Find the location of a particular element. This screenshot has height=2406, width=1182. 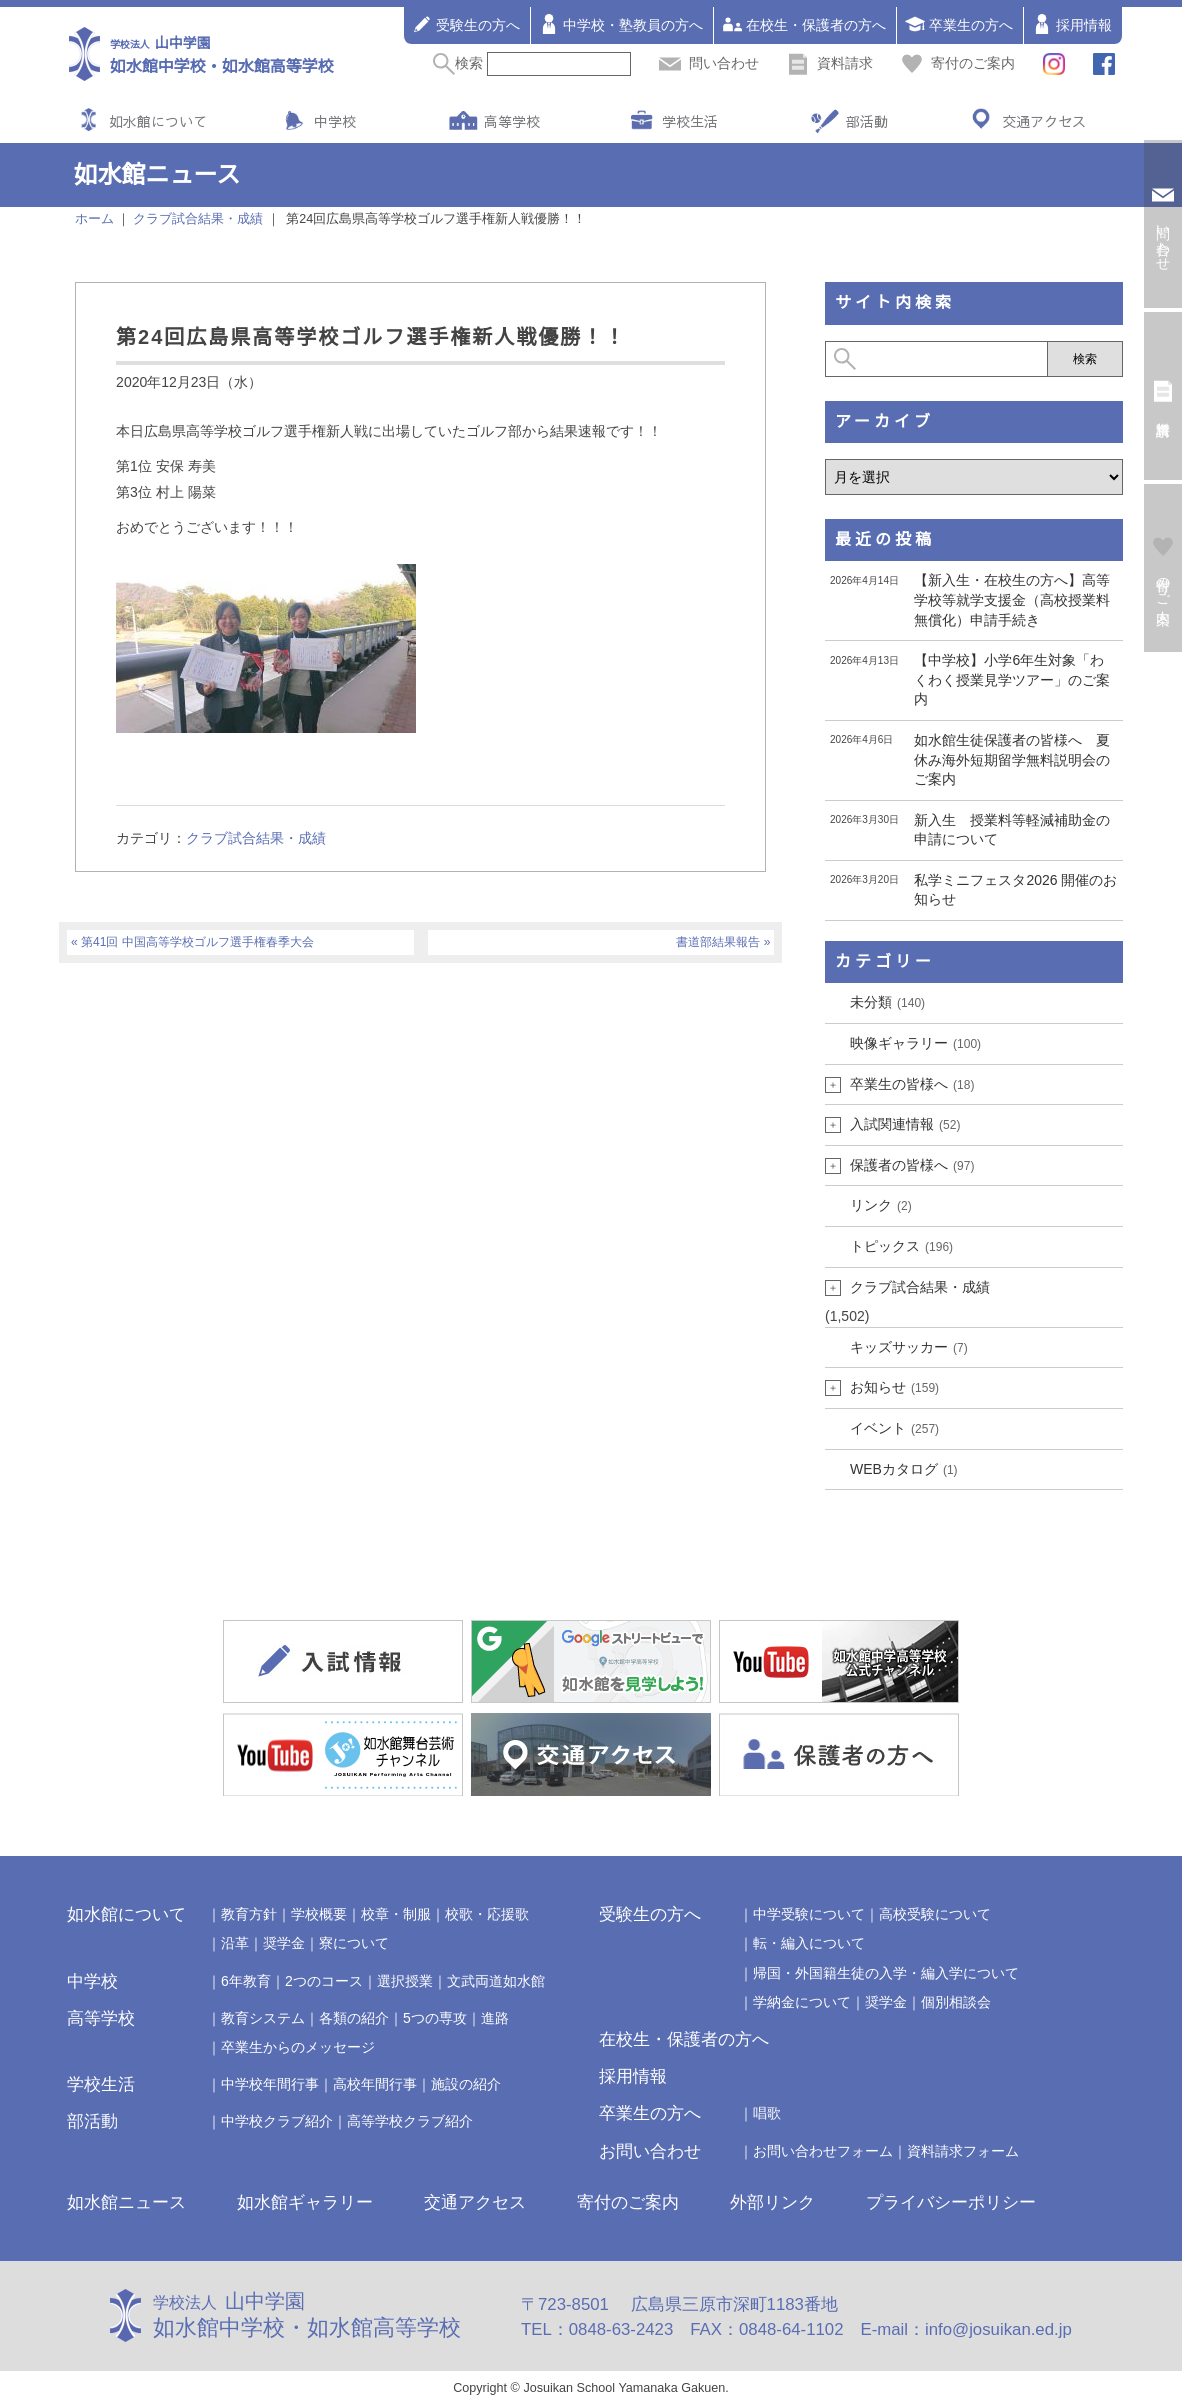

イベント is located at coordinates (894, 1428).